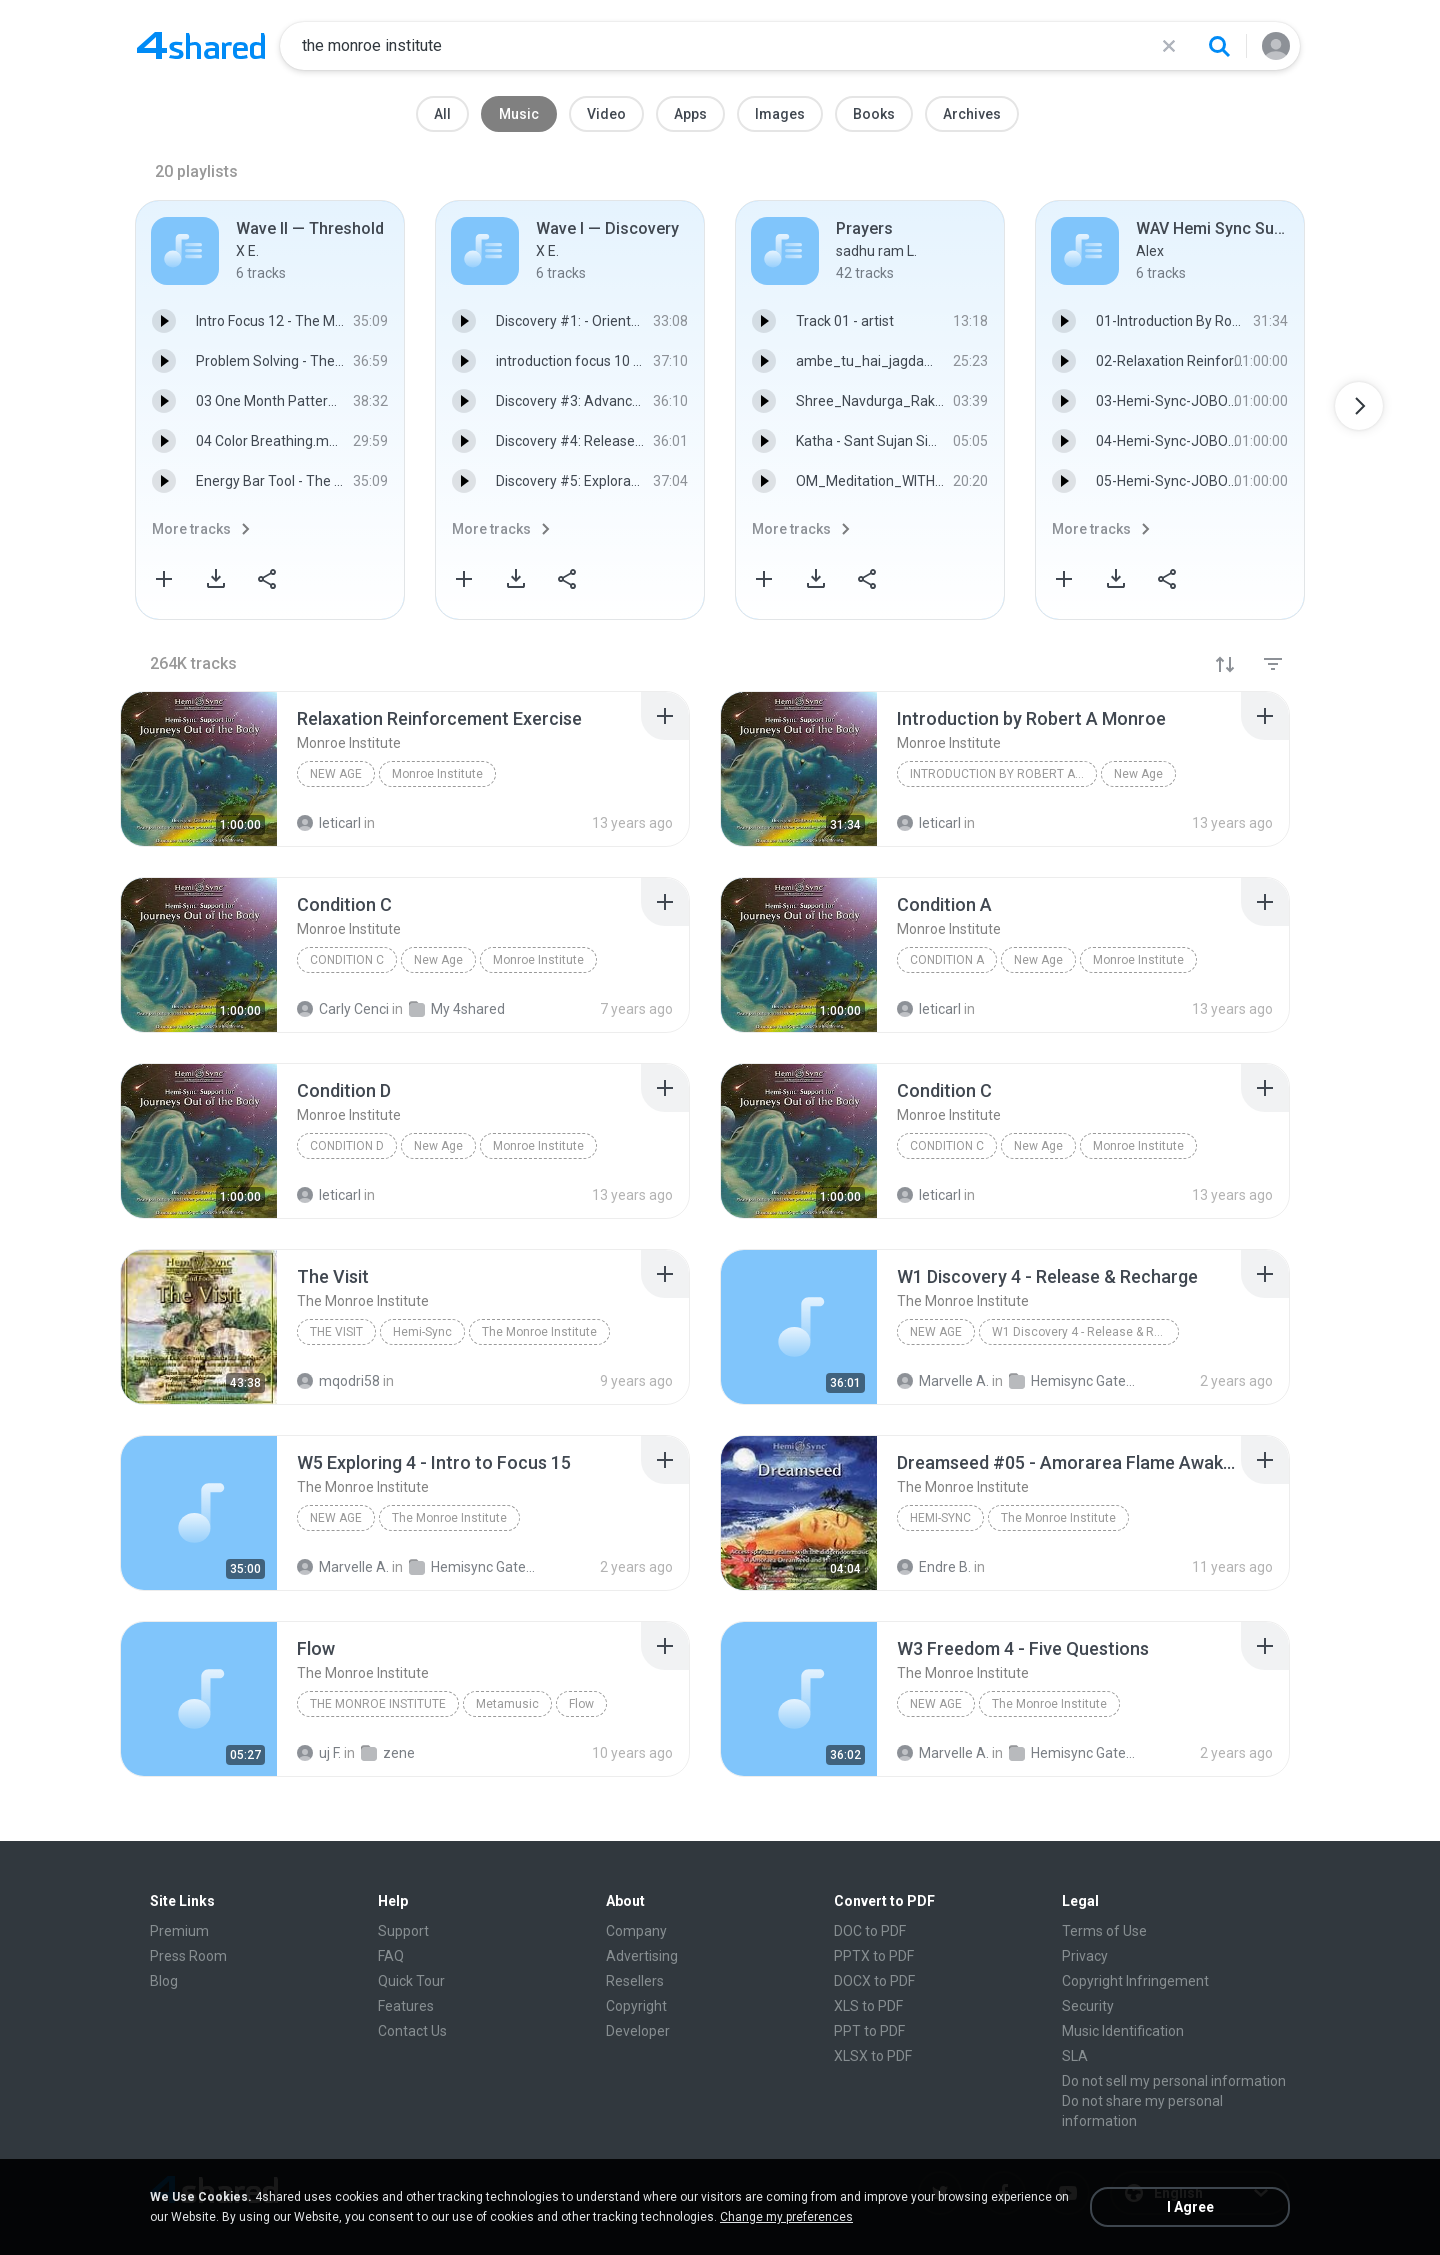  I want to click on Condition A, so click(947, 960).